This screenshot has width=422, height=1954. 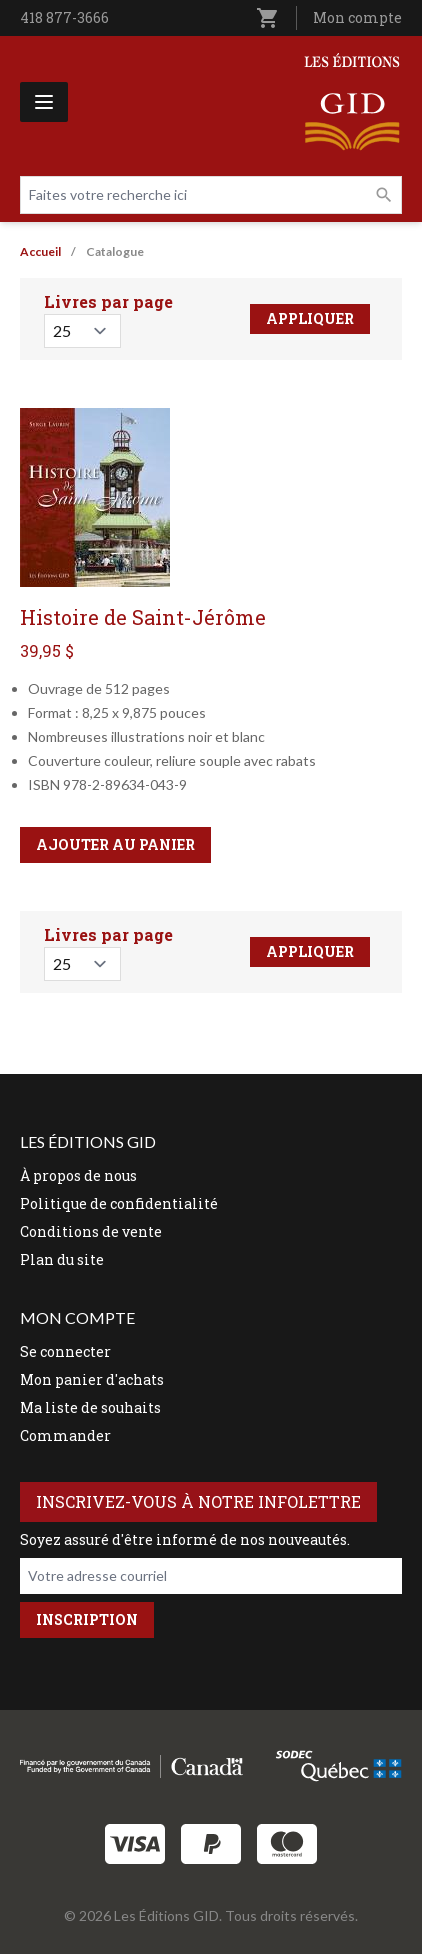 I want to click on Commander, so click(x=65, y=1435).